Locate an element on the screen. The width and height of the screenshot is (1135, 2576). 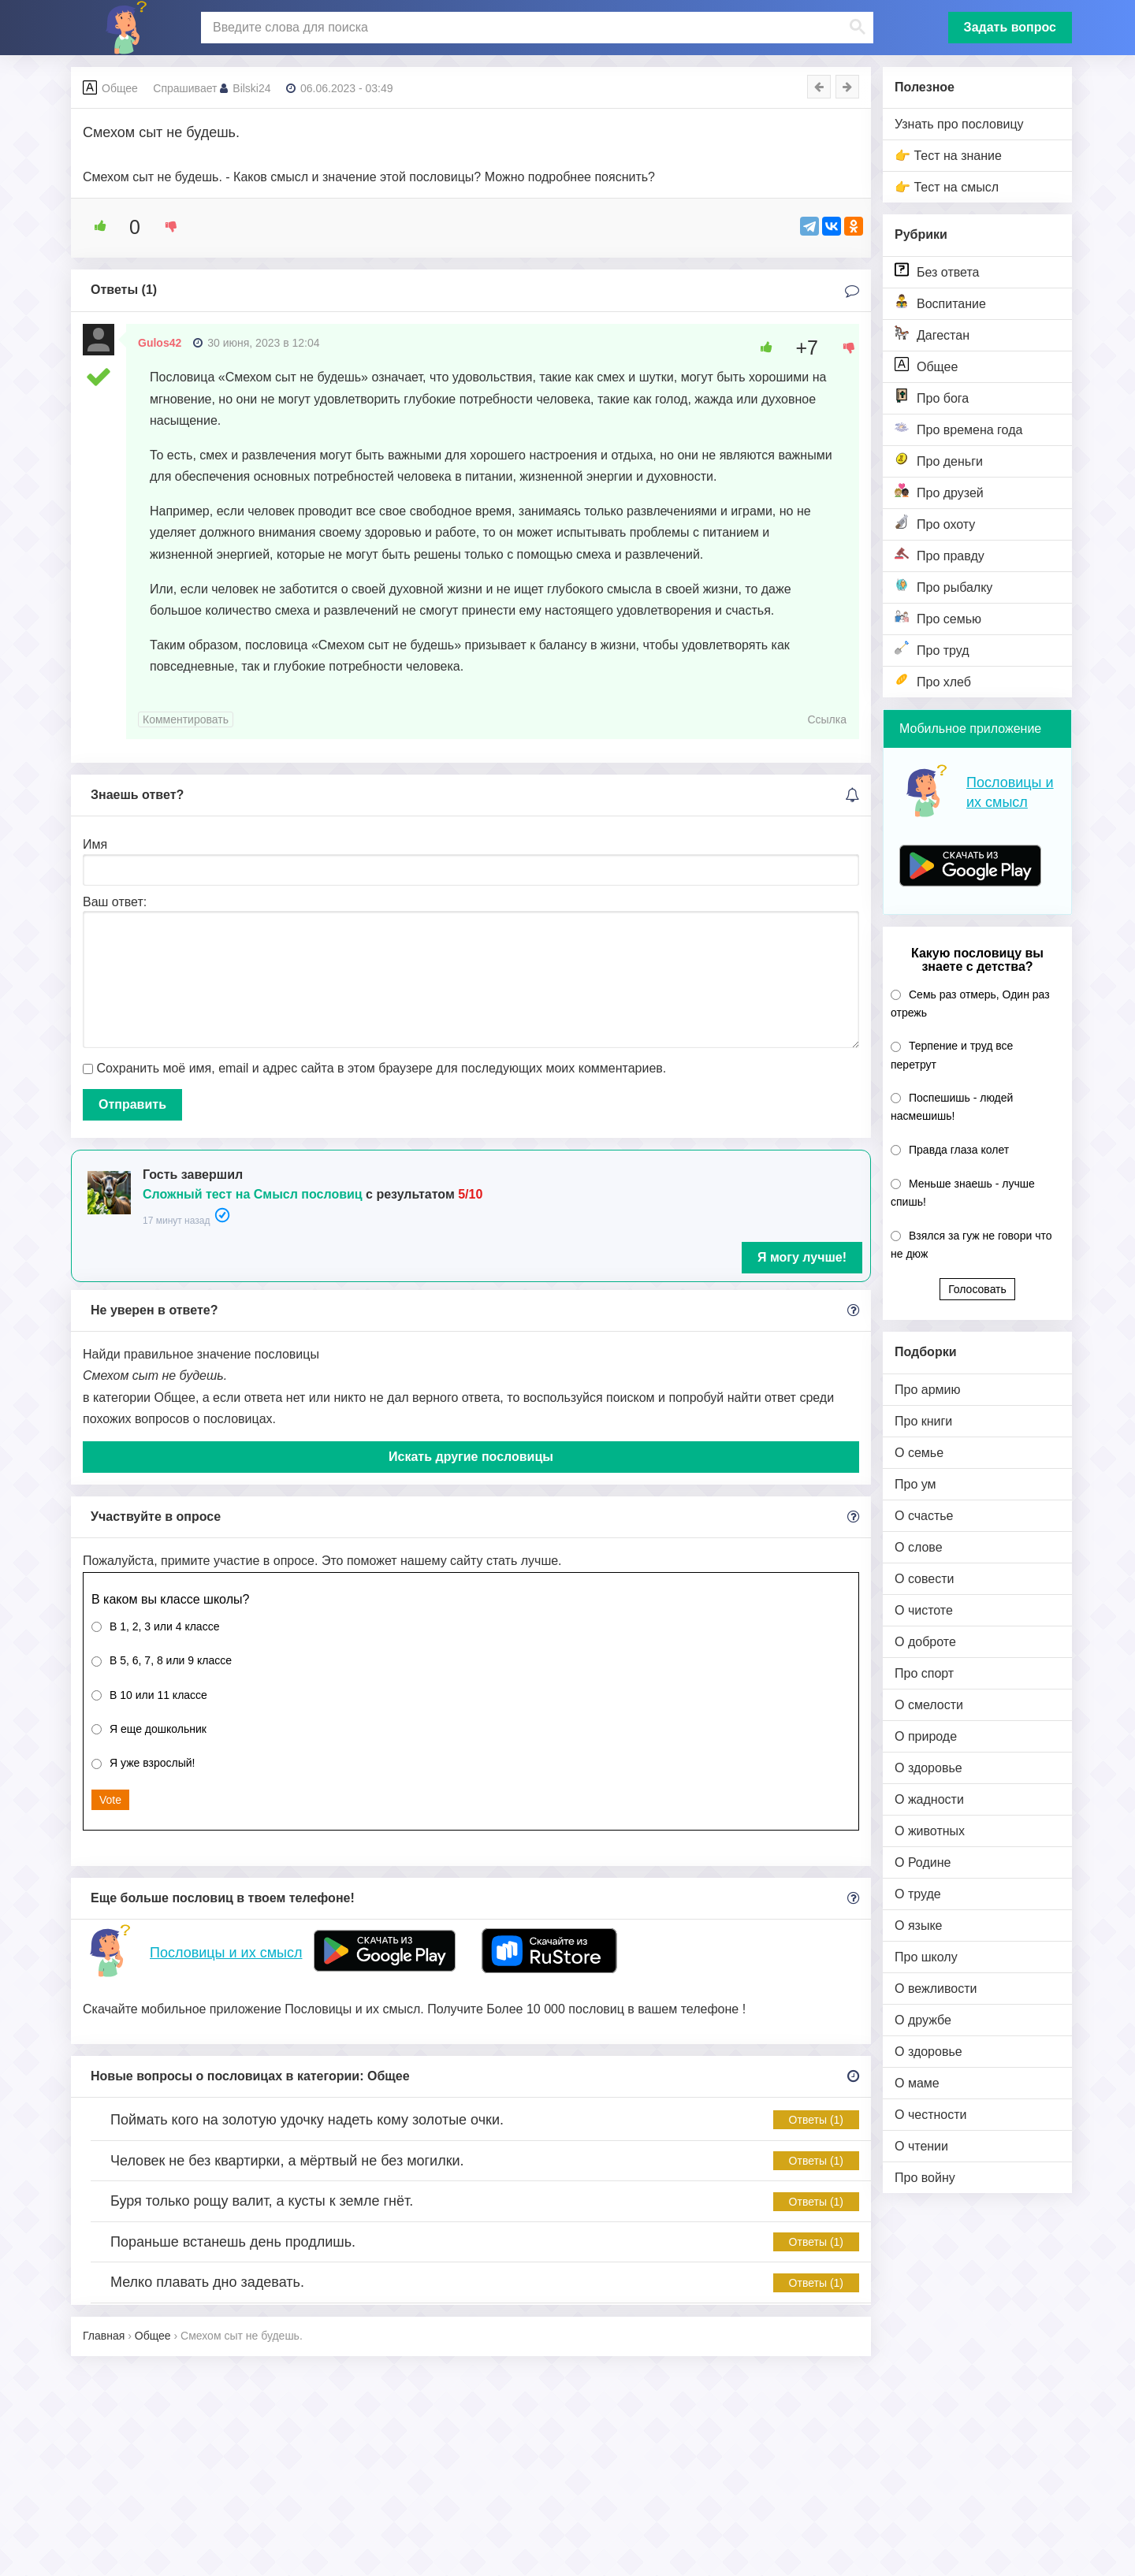
Сложный тест на Смысл пословиц is located at coordinates (253, 1194).